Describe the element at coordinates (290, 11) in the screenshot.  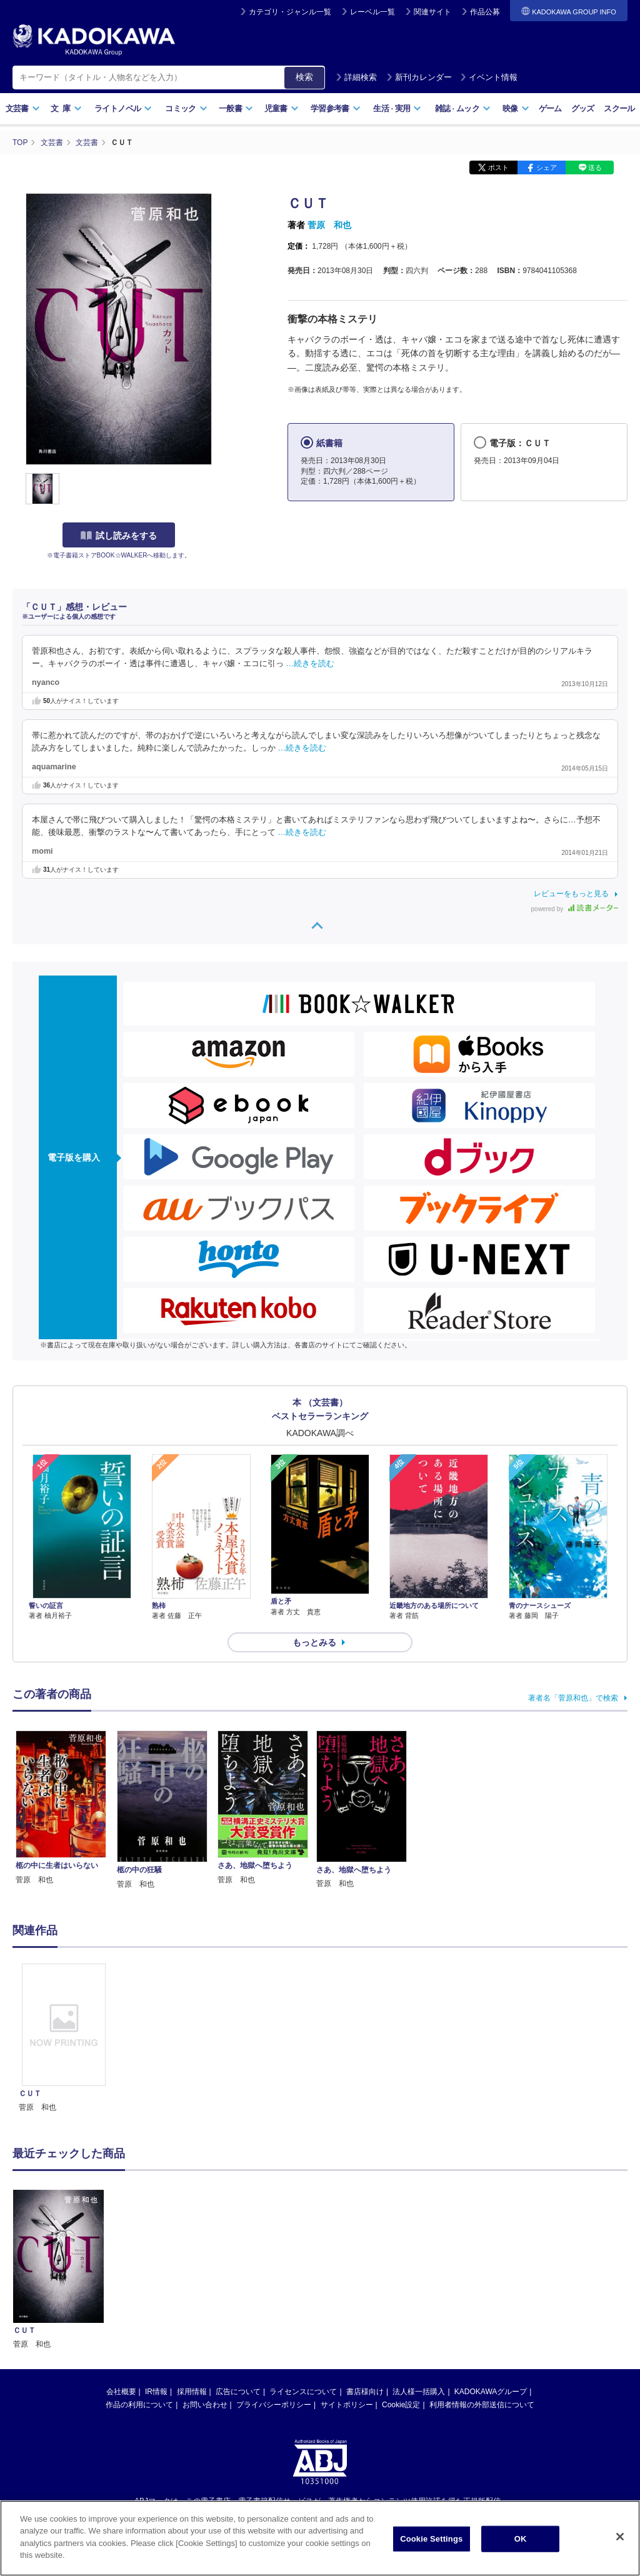
I see `カテゴリ・ジャンル一覧` at that location.